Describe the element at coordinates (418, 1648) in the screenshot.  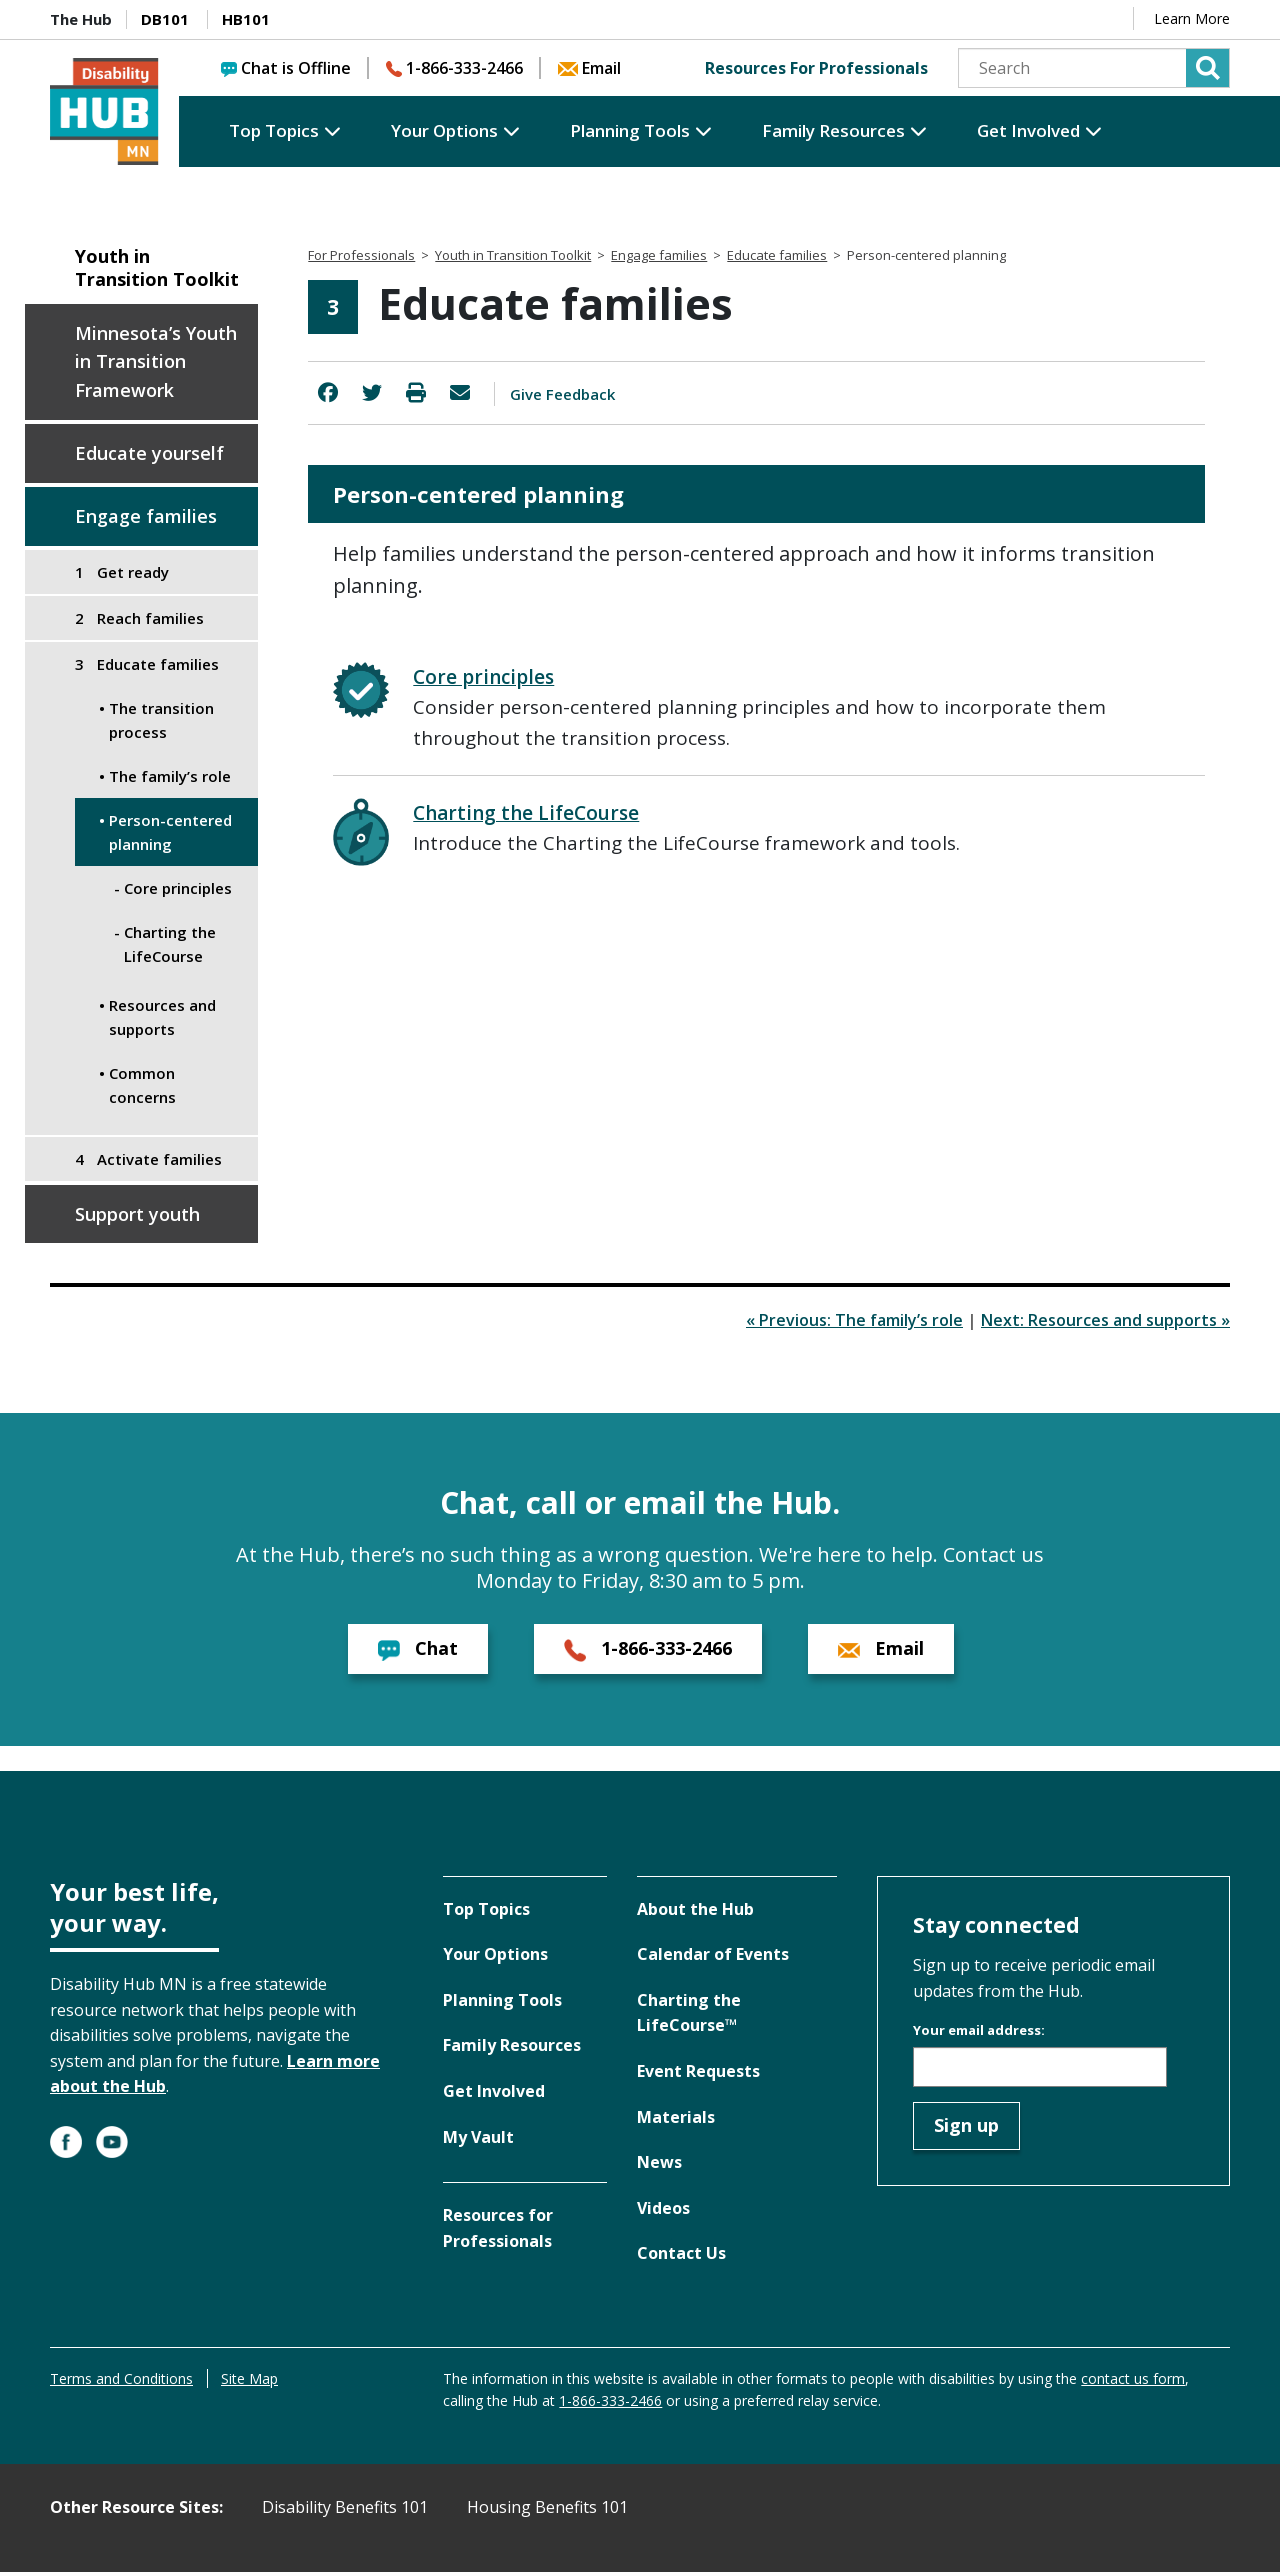
I see `Chat` at that location.